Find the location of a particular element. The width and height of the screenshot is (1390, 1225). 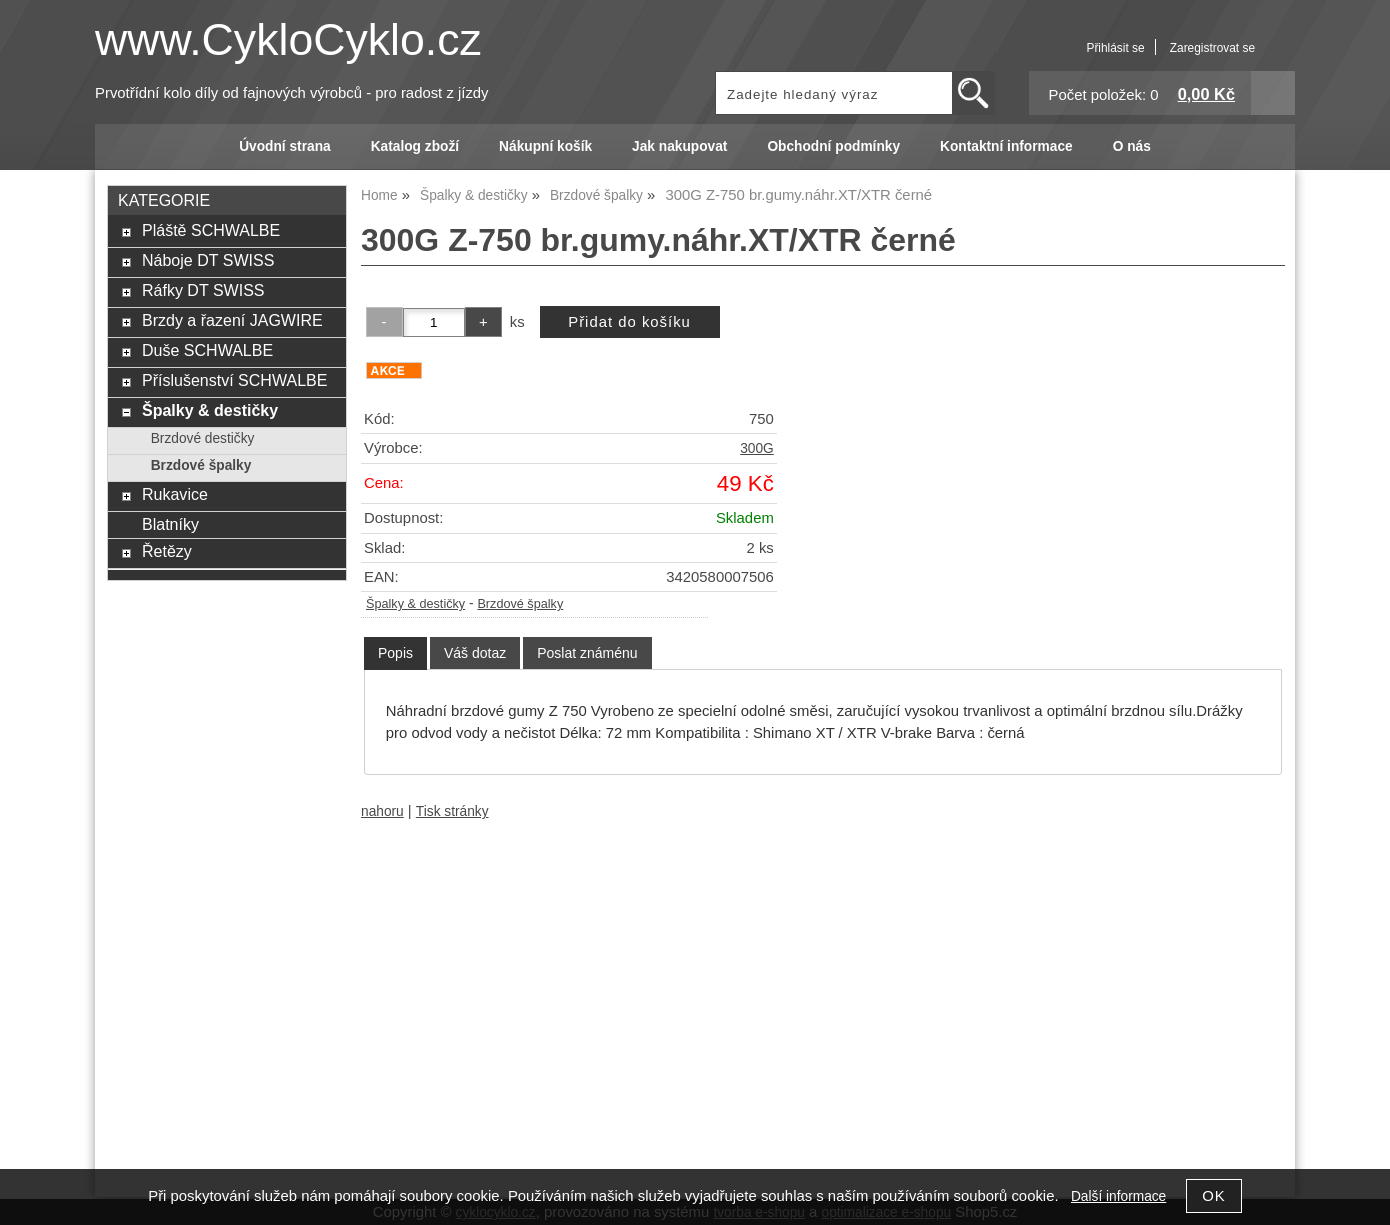

Duše SCHWALBE is located at coordinates (207, 350).